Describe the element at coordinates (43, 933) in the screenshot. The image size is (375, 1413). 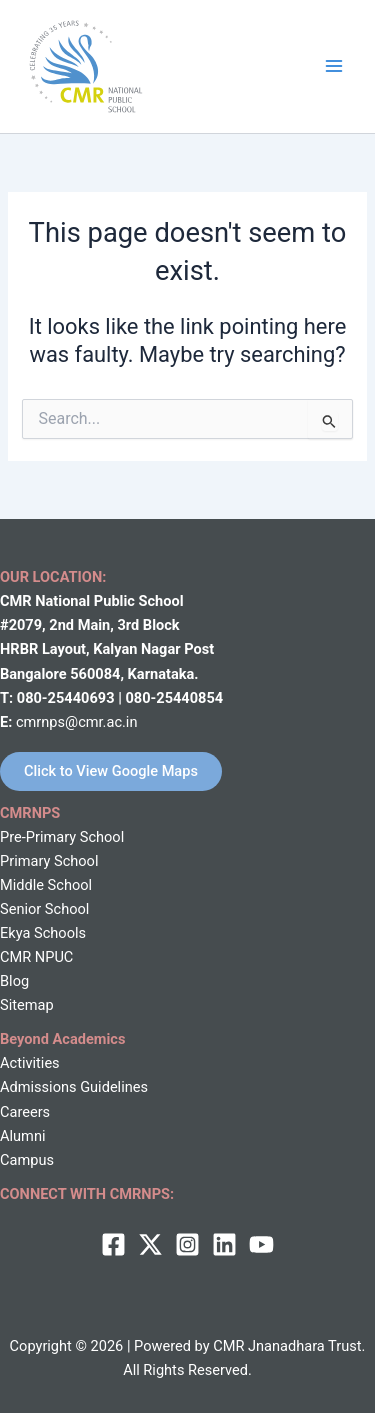
I see `Ekya Schools` at that location.